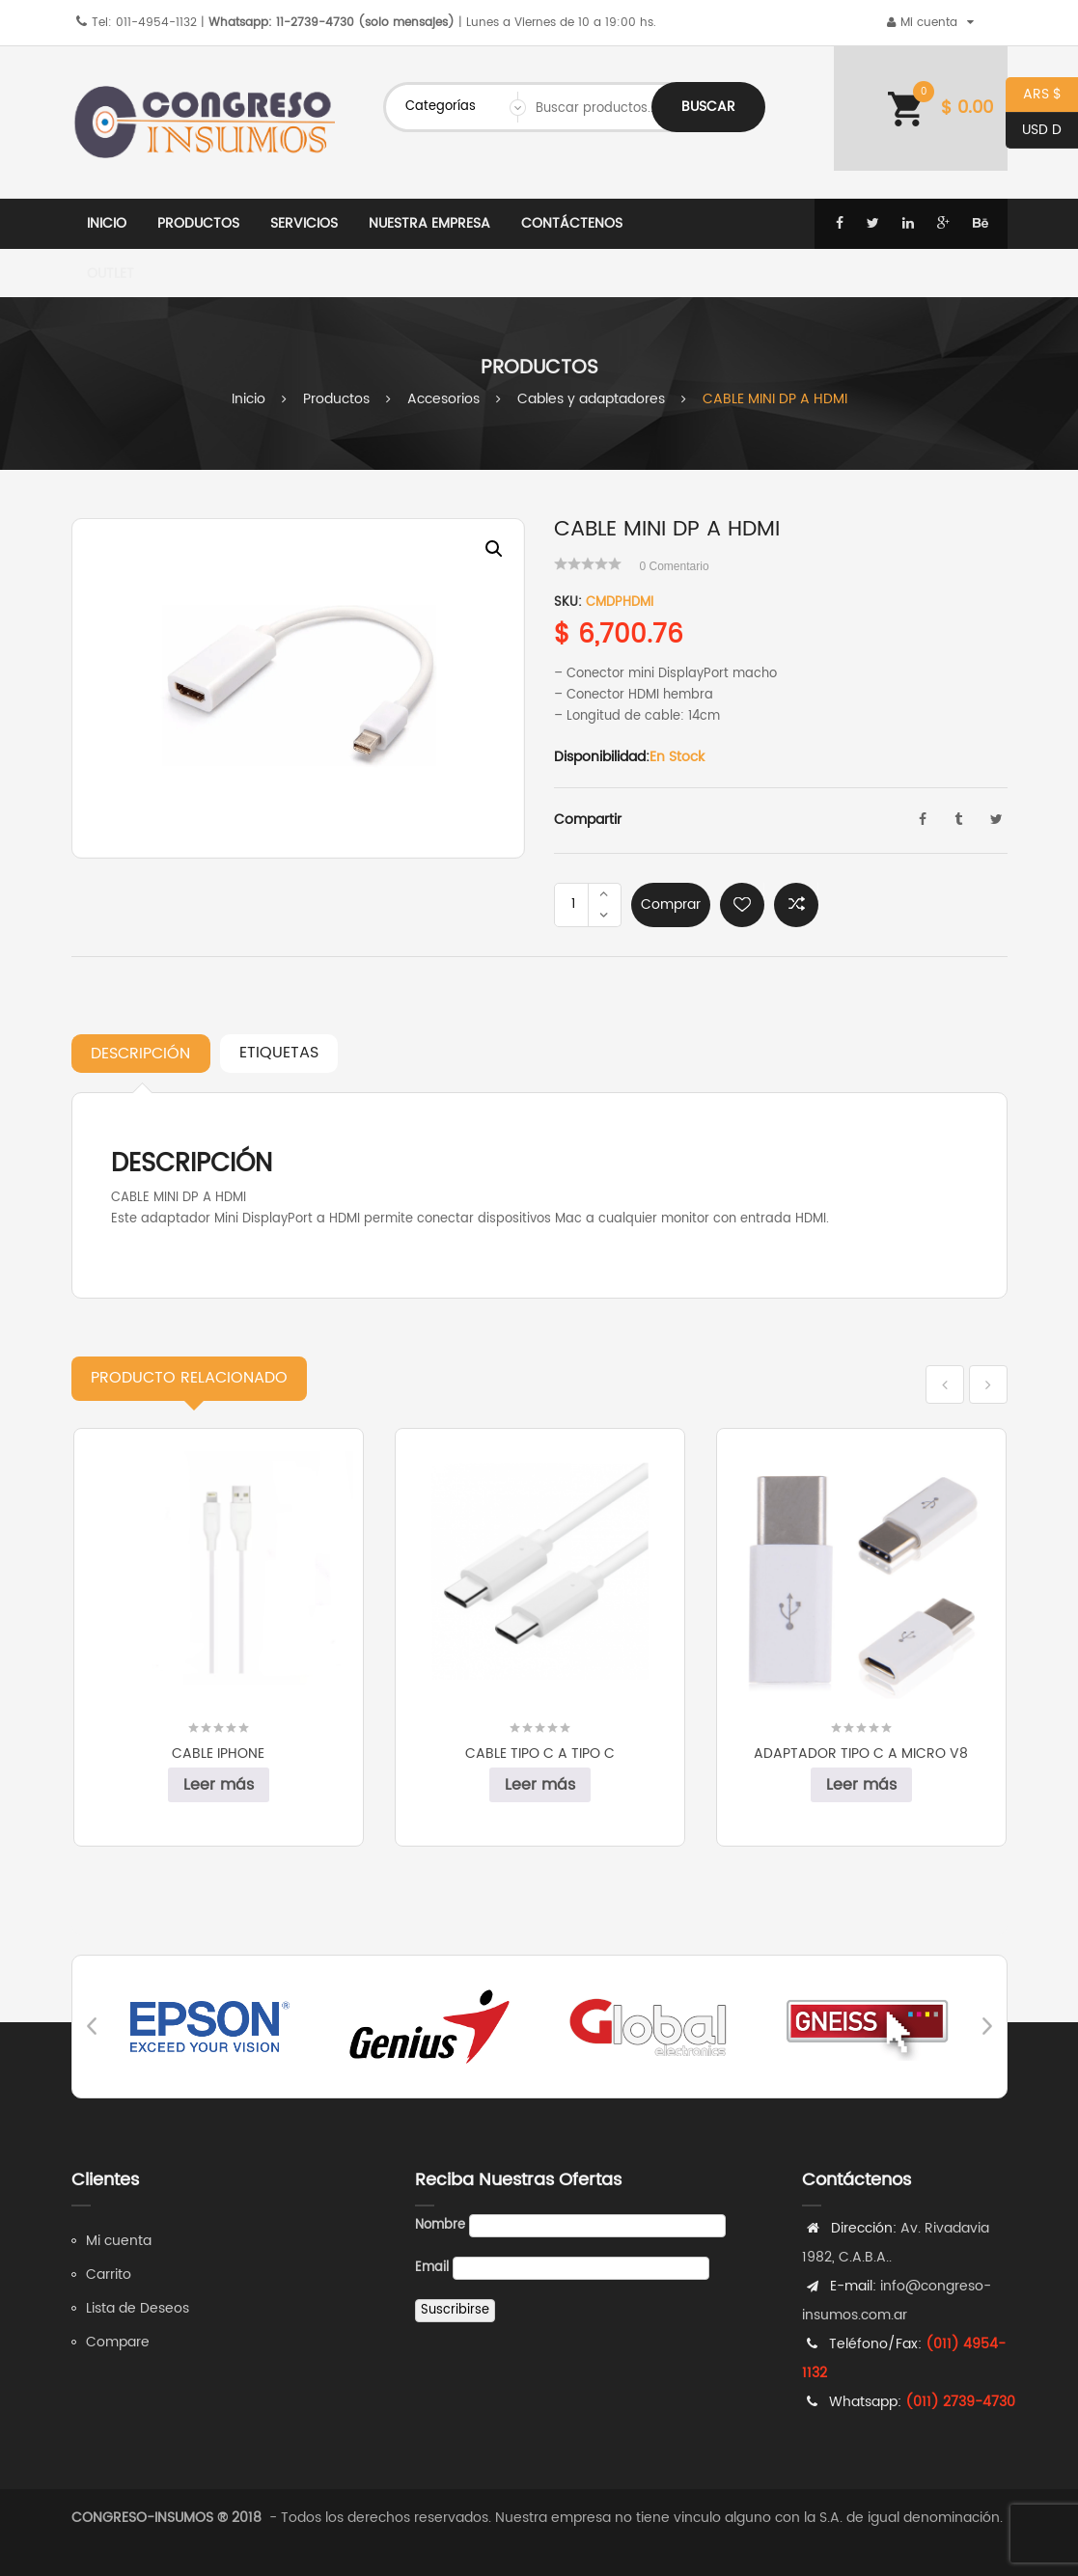  Describe the element at coordinates (540, 1784) in the screenshot. I see `Leer más [Leé más sobre “CABLE TIPO C A TIPO C”]` at that location.